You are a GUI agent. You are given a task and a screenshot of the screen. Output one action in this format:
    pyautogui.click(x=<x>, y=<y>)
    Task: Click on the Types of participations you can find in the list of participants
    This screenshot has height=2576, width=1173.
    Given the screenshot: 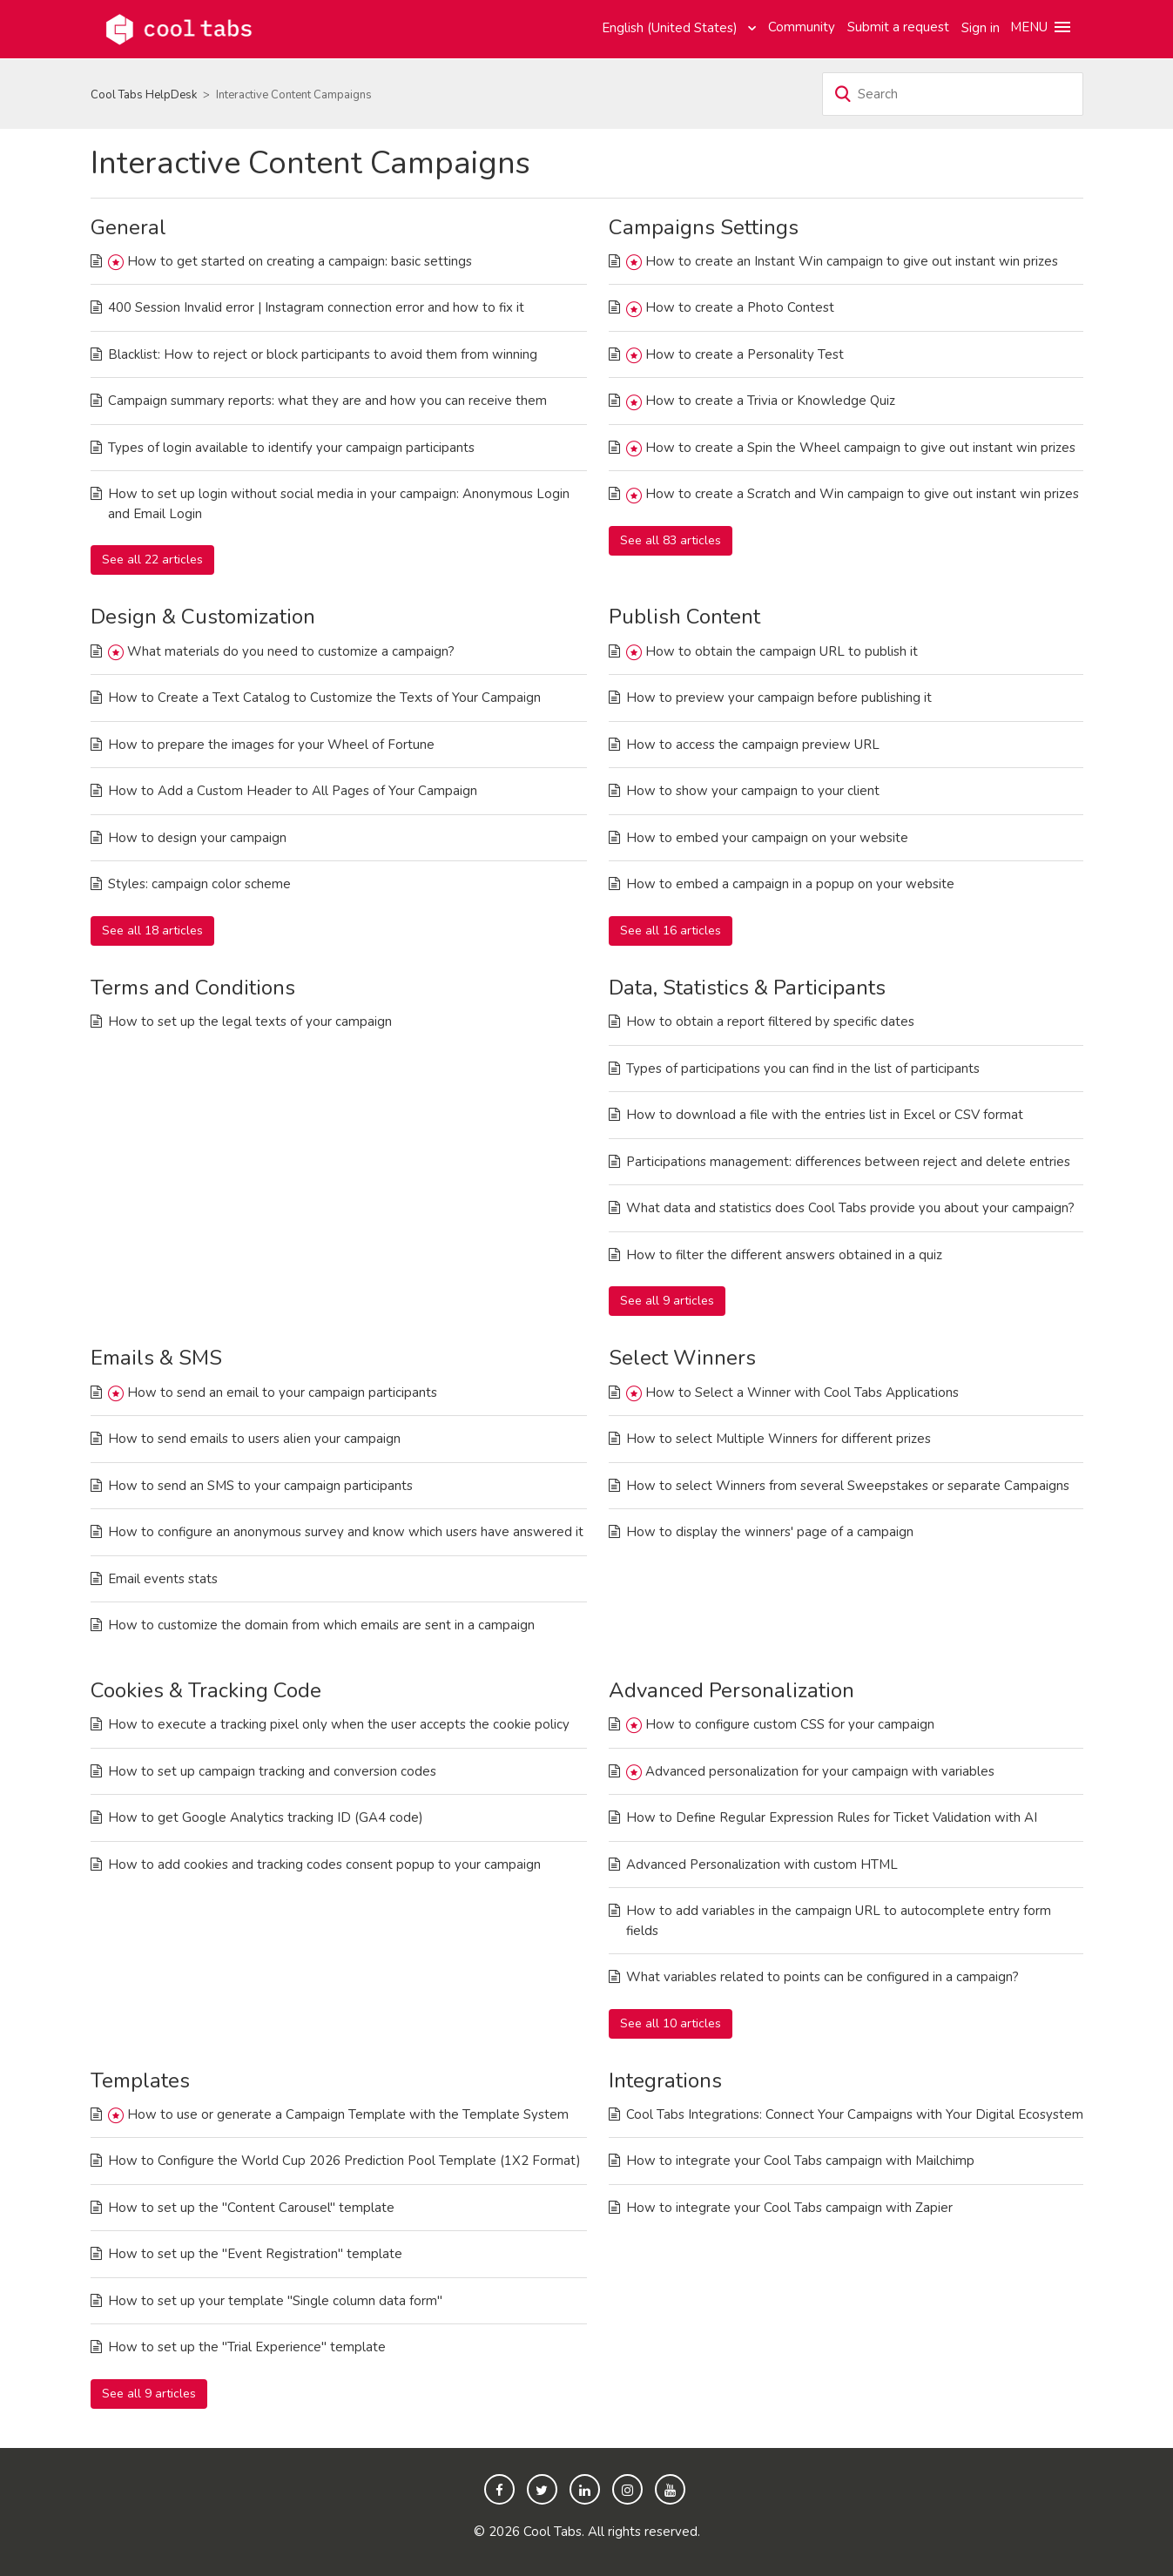 What is the action you would take?
    pyautogui.click(x=803, y=1068)
    